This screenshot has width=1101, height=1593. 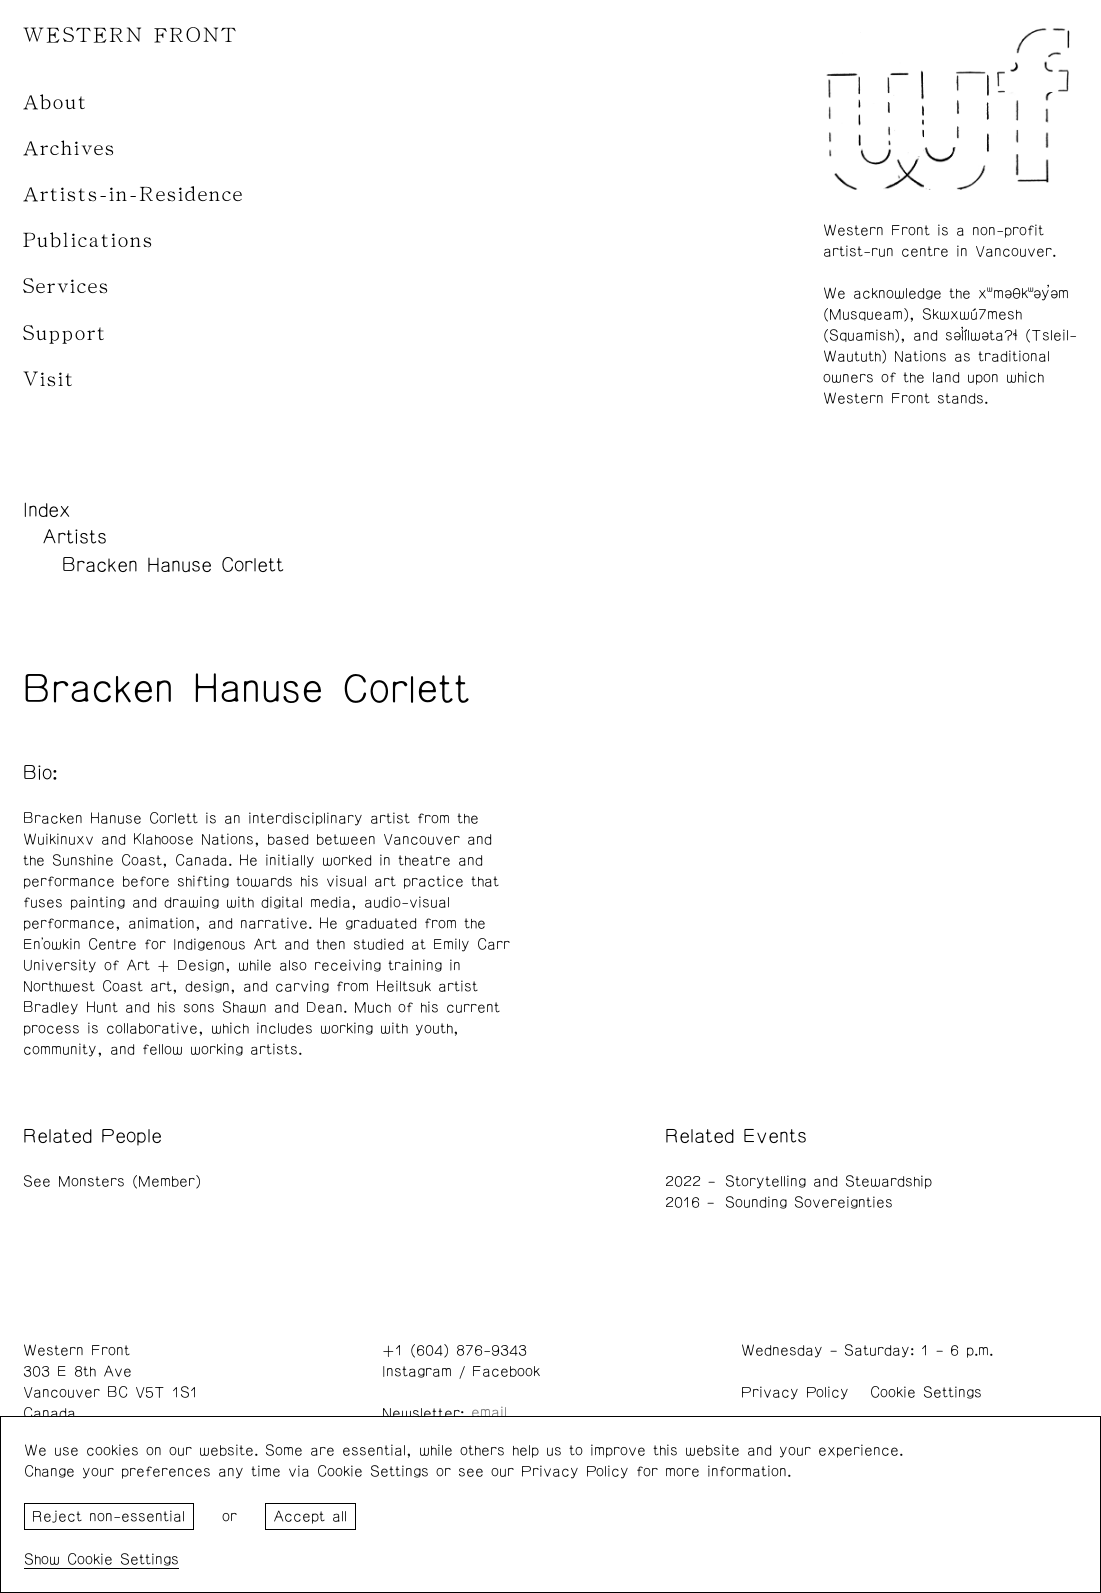 What do you see at coordinates (926, 1392) in the screenshot?
I see `Cookie Settings` at bounding box center [926, 1392].